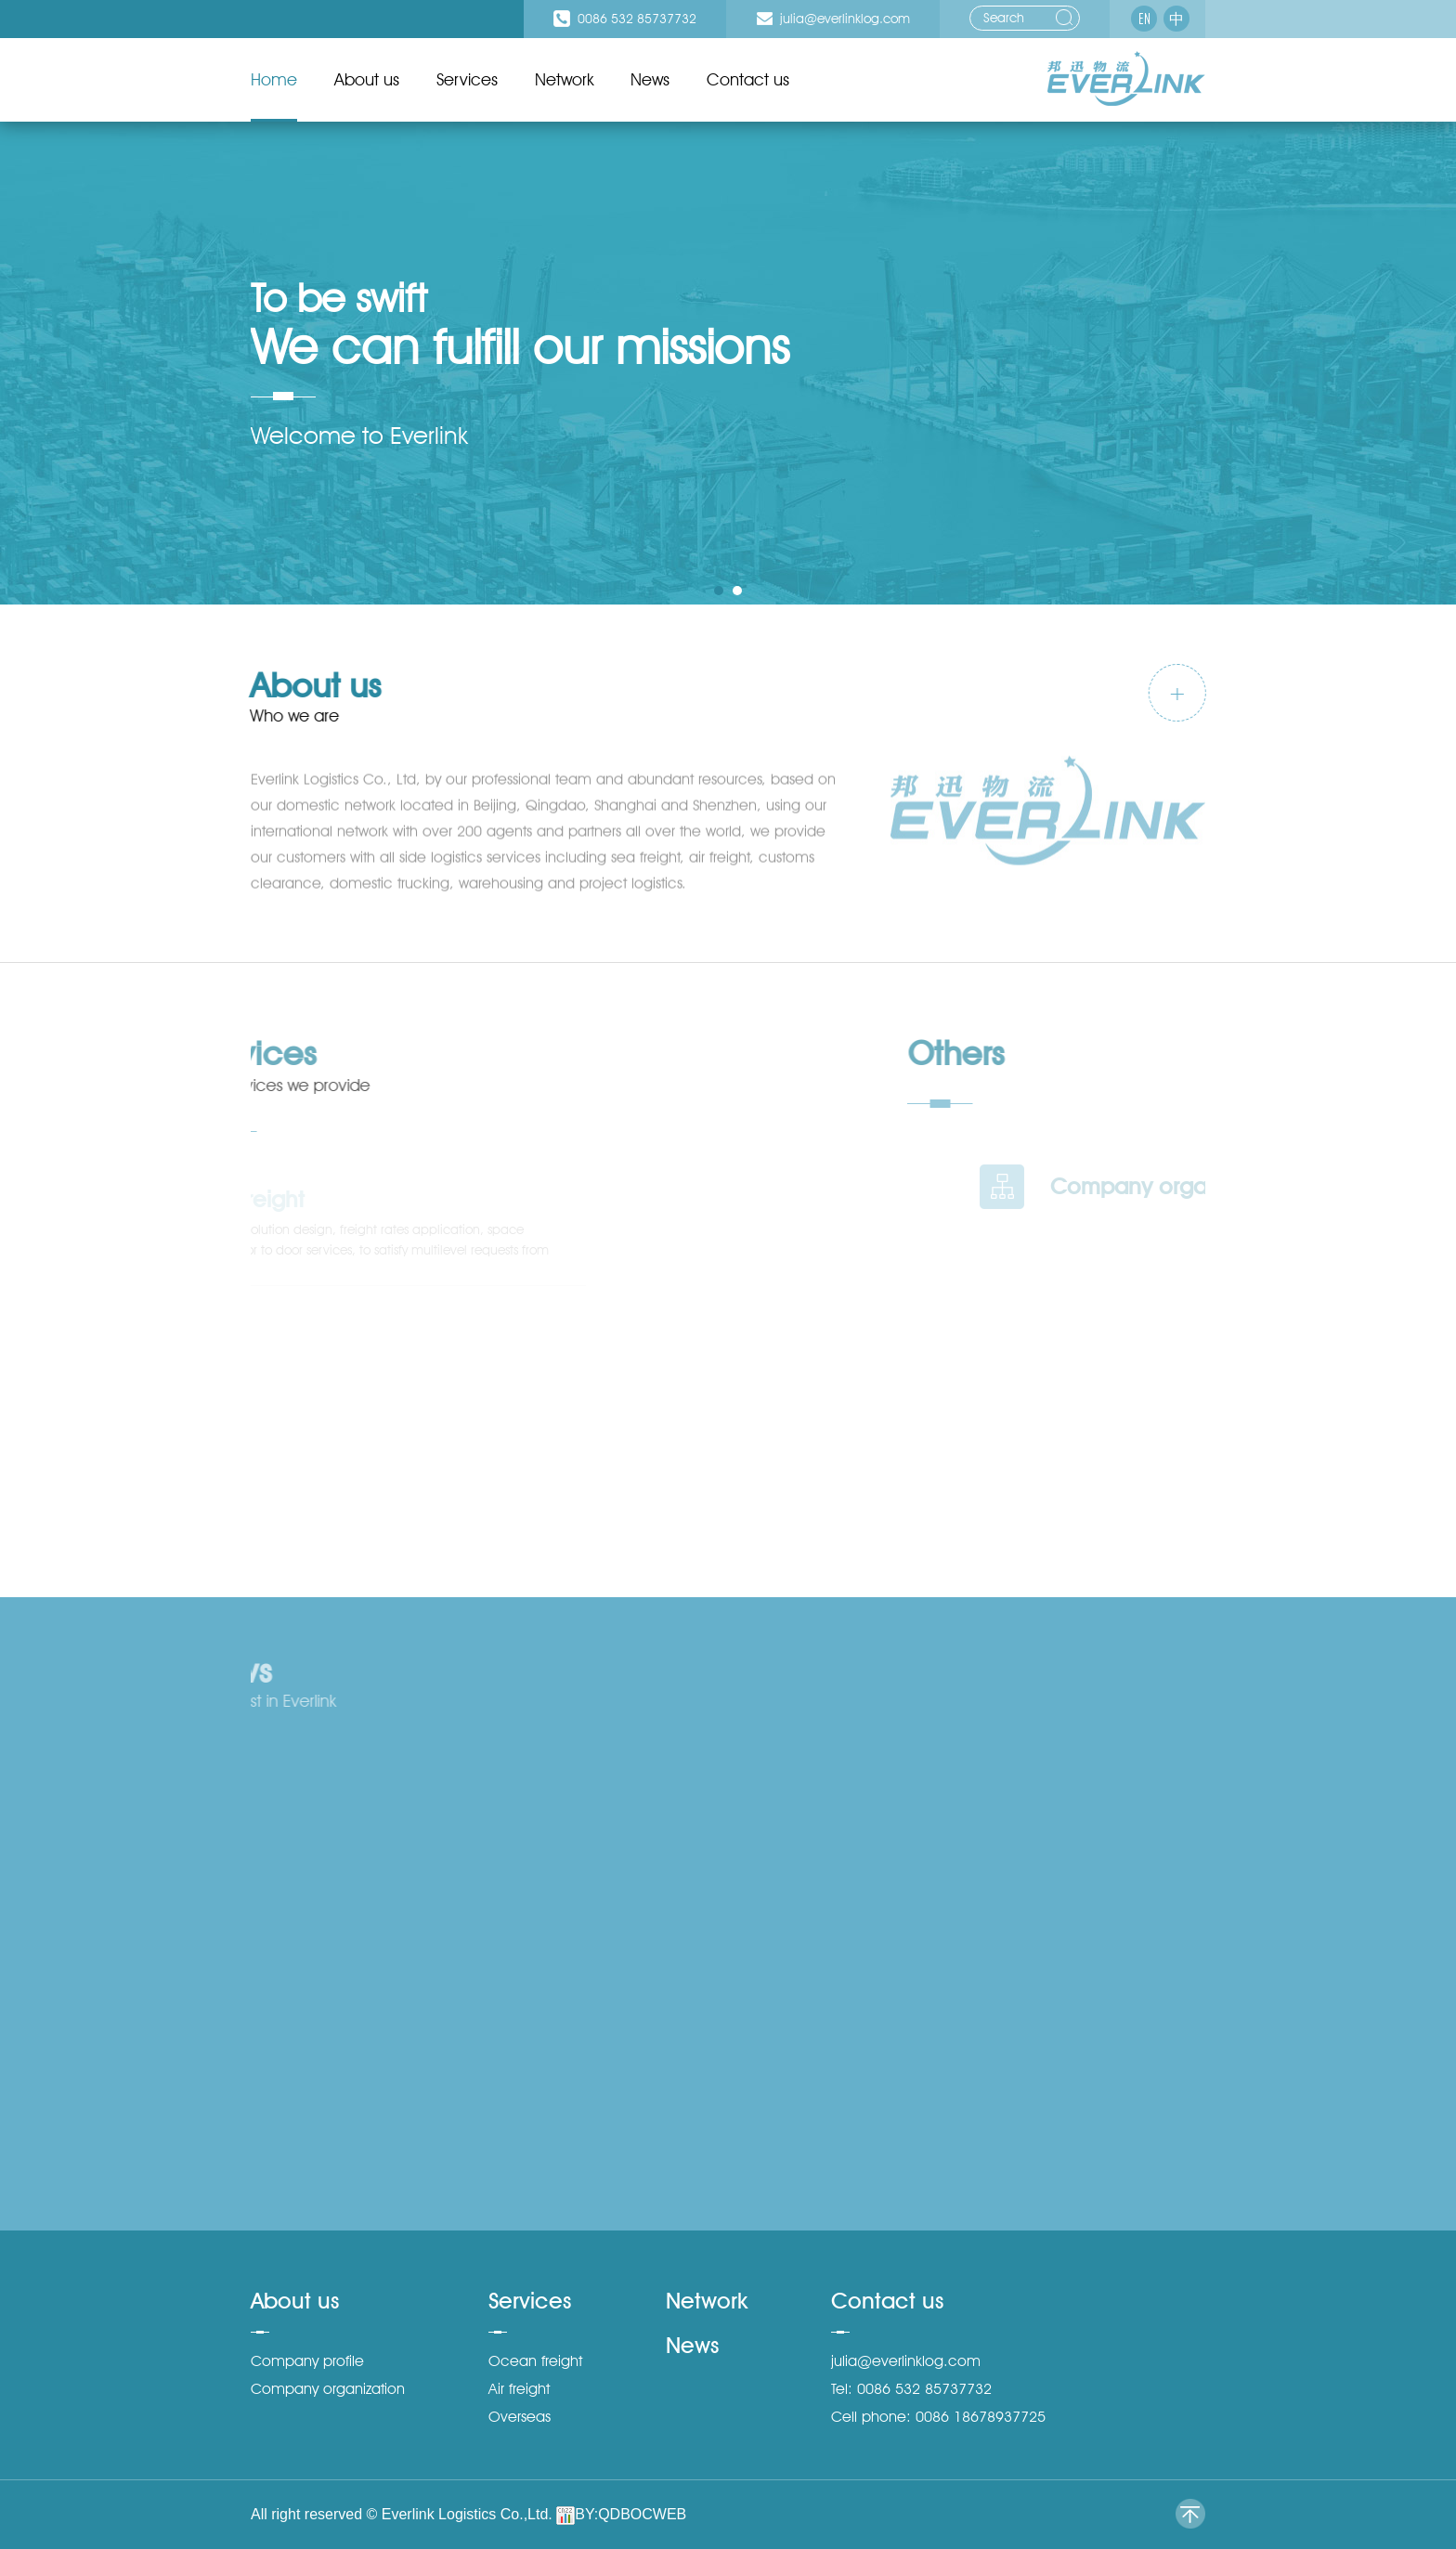 The width and height of the screenshot is (1456, 2549). What do you see at coordinates (366, 79) in the screenshot?
I see `About us` at bounding box center [366, 79].